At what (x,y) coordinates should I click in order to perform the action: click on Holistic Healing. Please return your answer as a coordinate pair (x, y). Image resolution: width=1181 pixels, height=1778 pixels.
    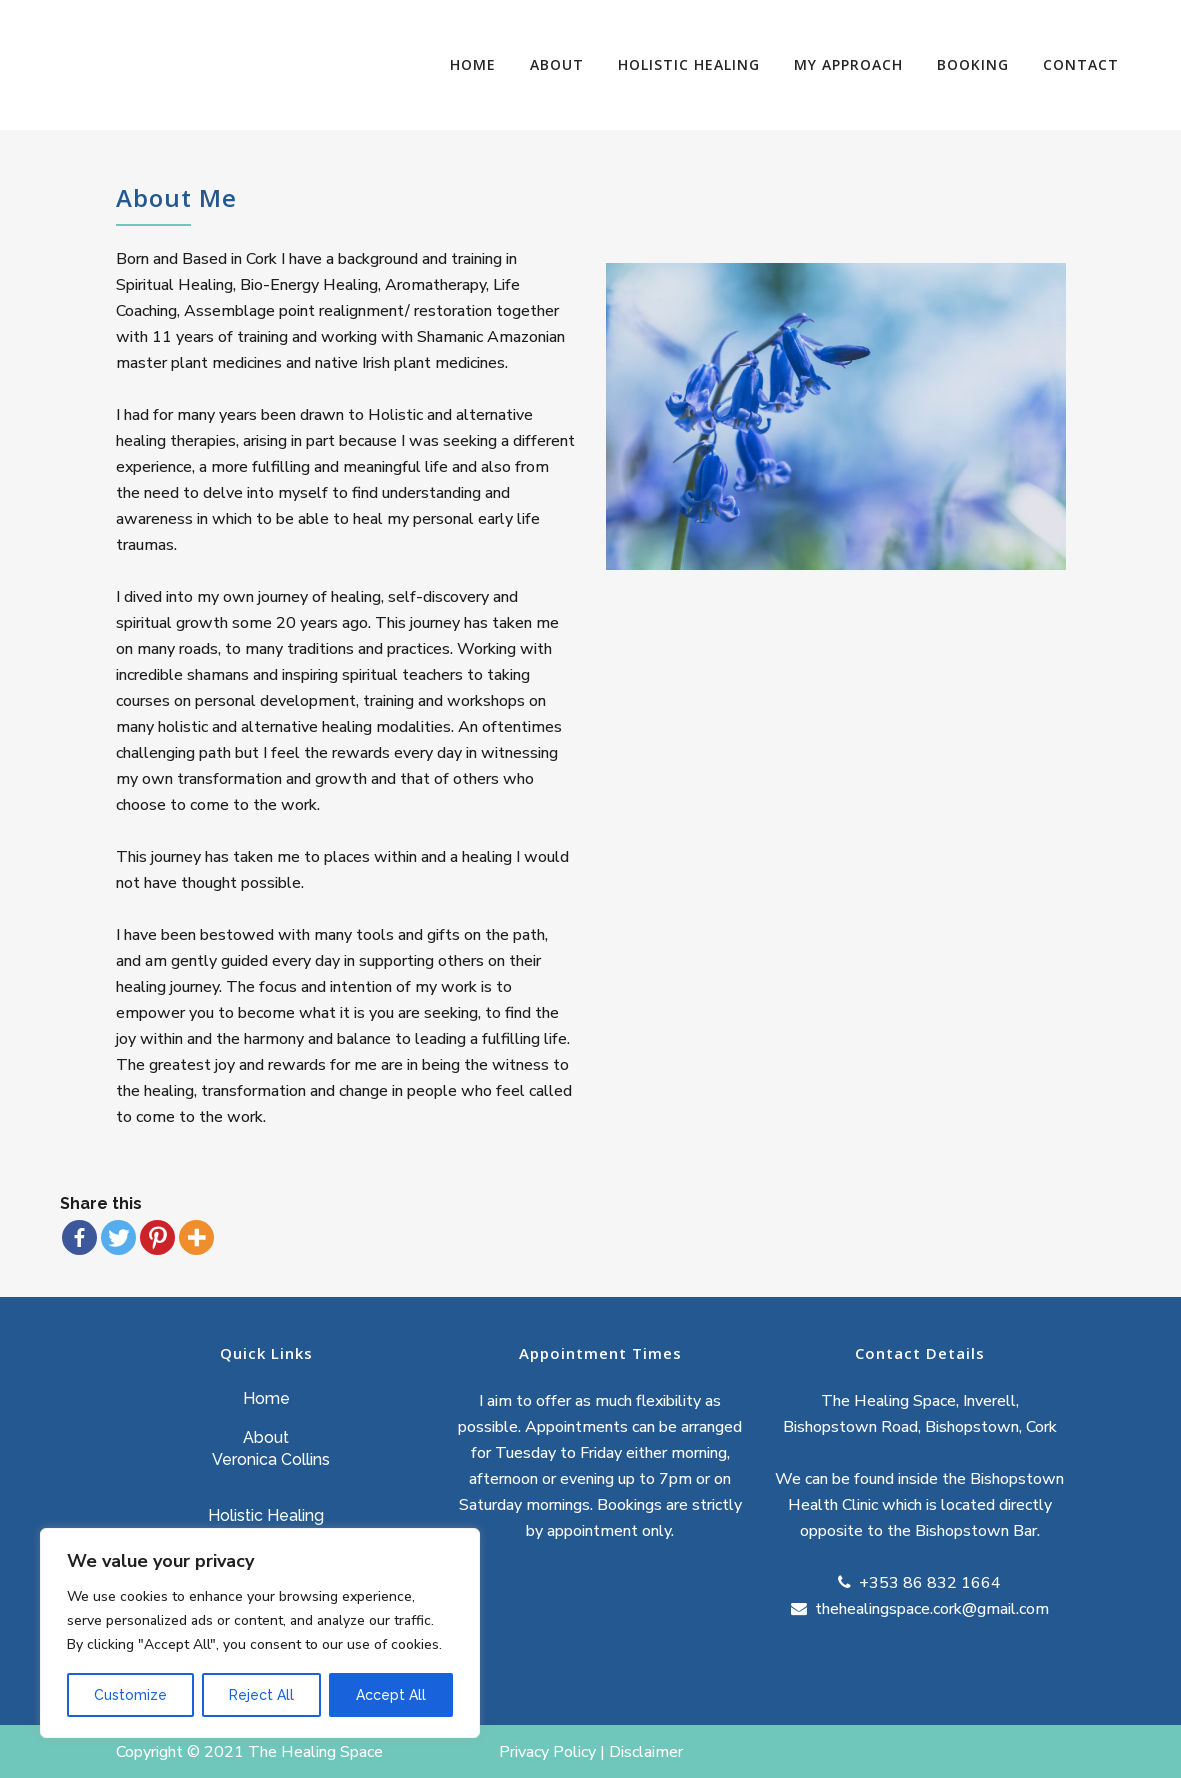
    Looking at the image, I should click on (266, 1515).